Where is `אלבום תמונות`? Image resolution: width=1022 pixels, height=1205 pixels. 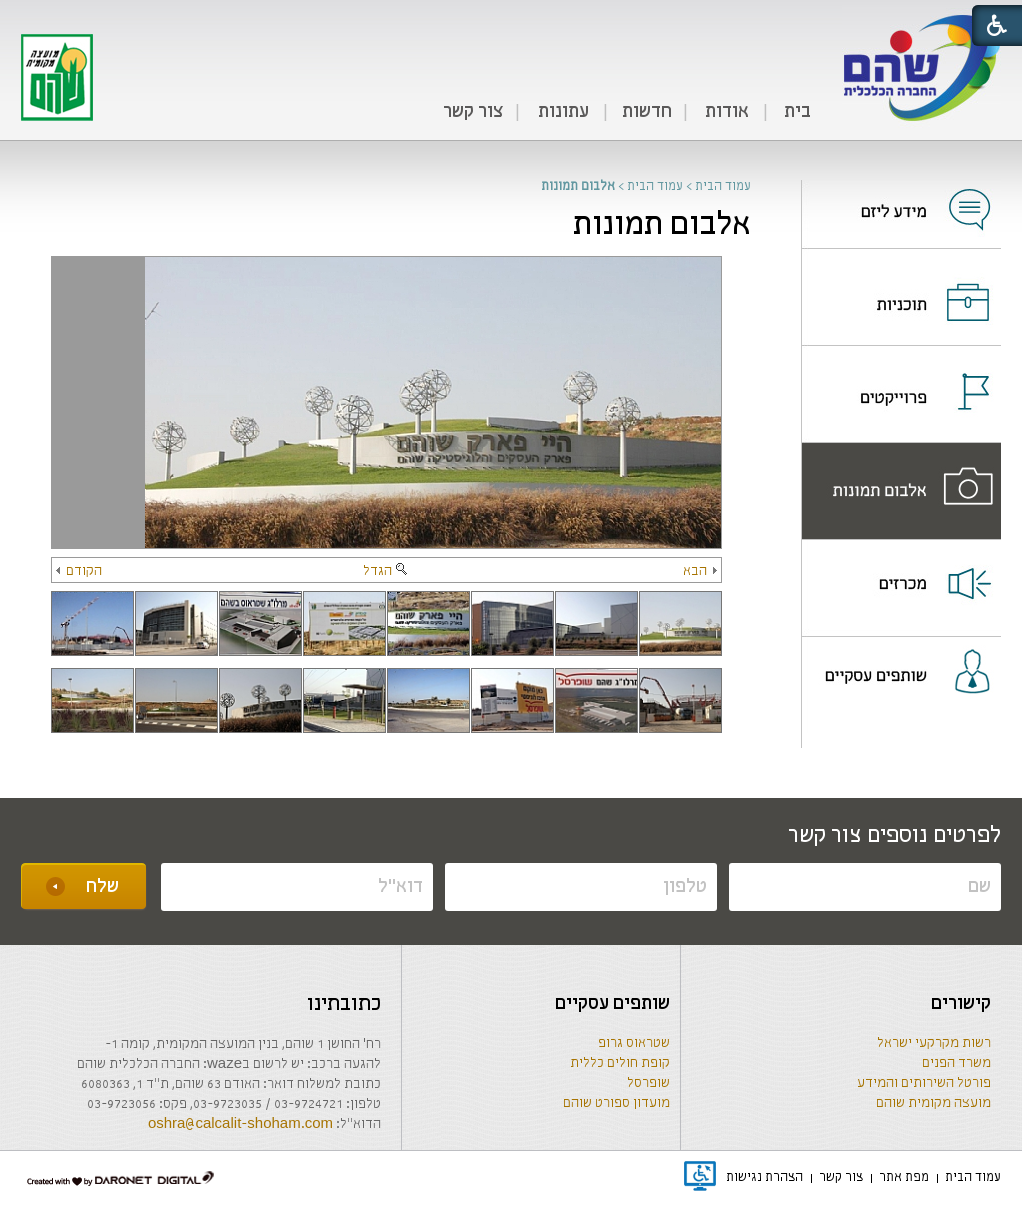
אלבום תמונות is located at coordinates (662, 225).